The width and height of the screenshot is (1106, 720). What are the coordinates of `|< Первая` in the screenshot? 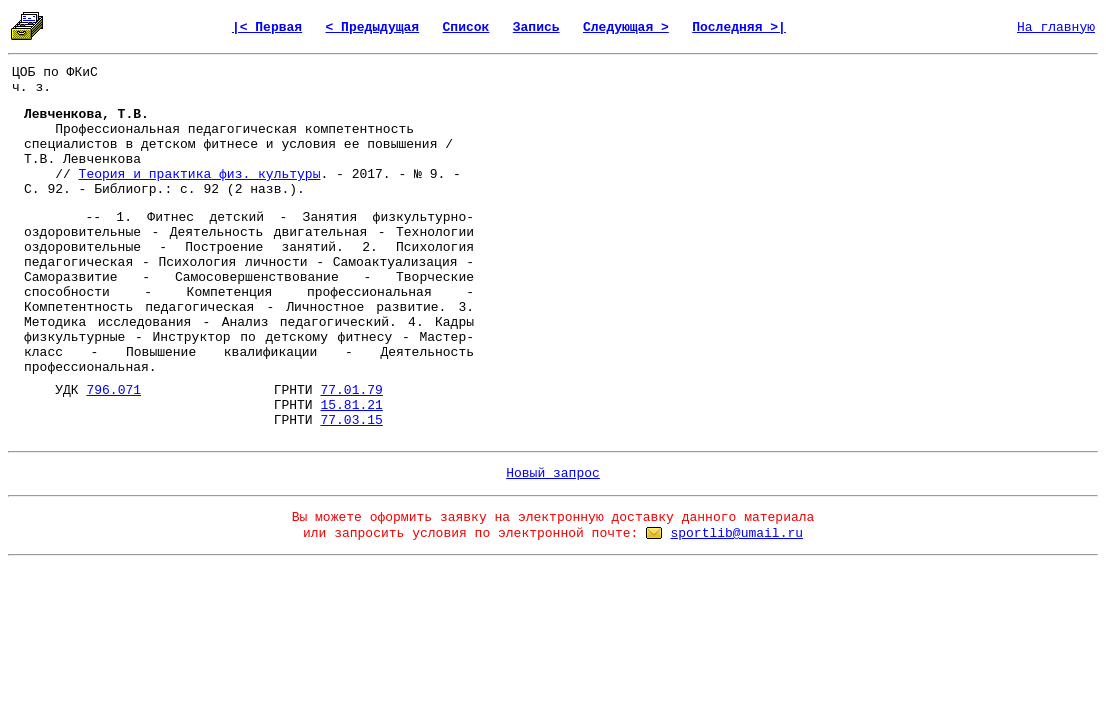 It's located at (267, 27).